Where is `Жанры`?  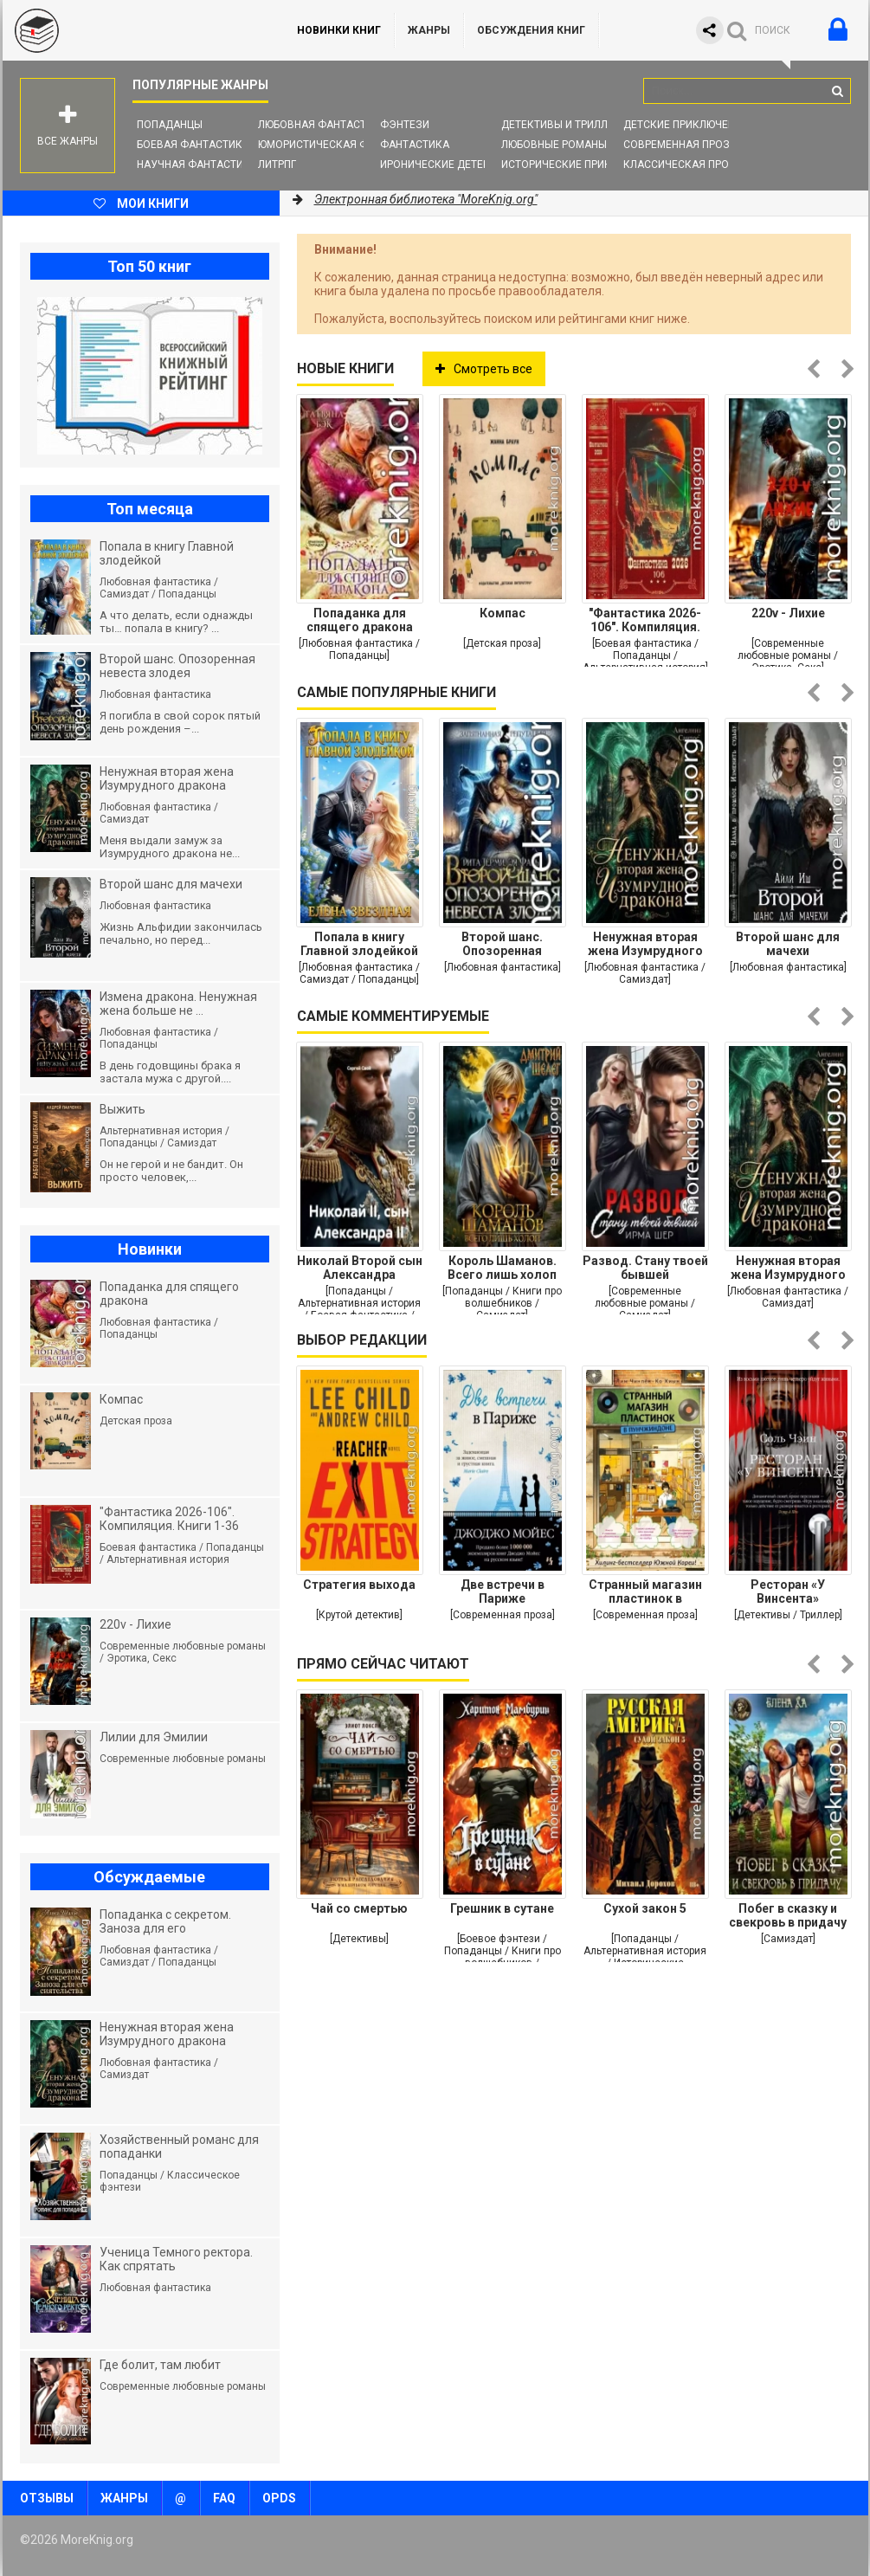 Жанры is located at coordinates (429, 30).